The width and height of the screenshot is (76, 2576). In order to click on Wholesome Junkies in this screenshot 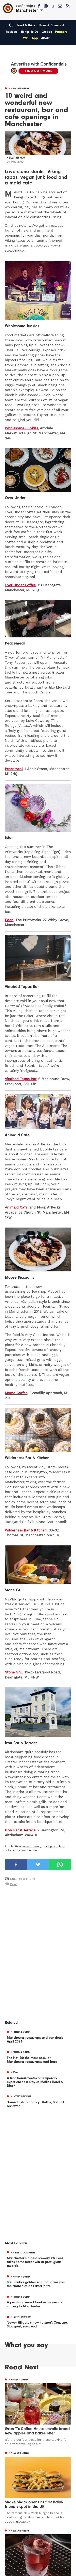, I will do `click(21, 428)`.